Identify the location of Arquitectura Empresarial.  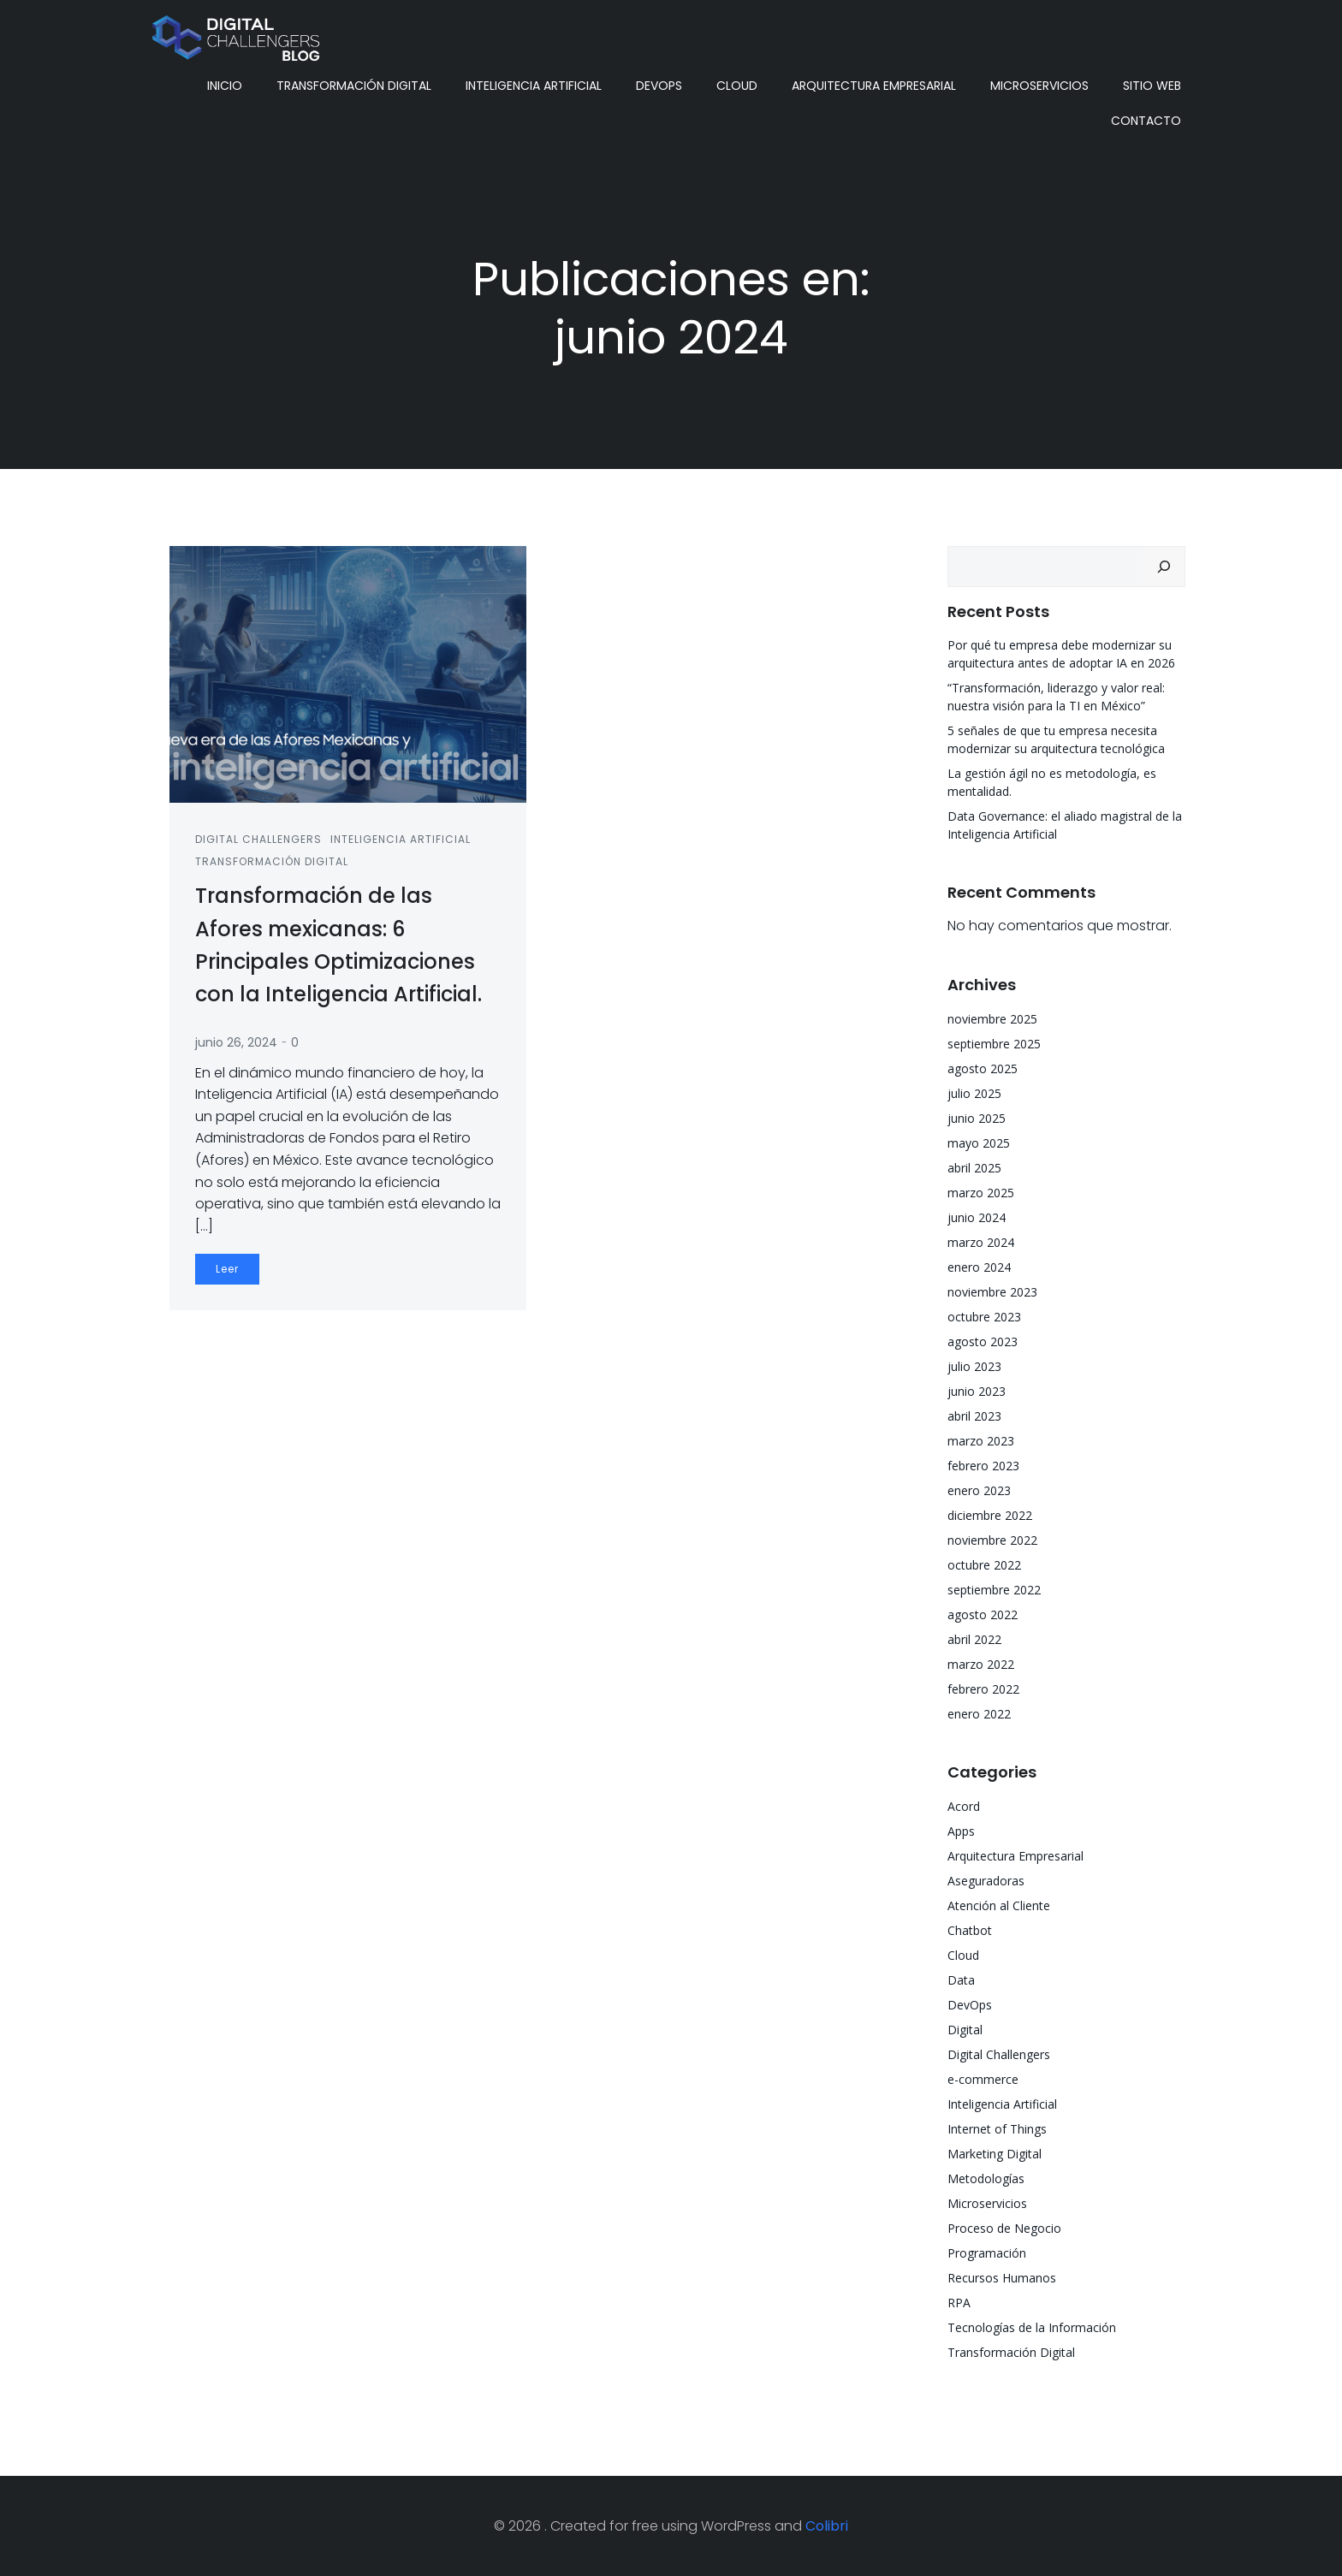
(874, 85).